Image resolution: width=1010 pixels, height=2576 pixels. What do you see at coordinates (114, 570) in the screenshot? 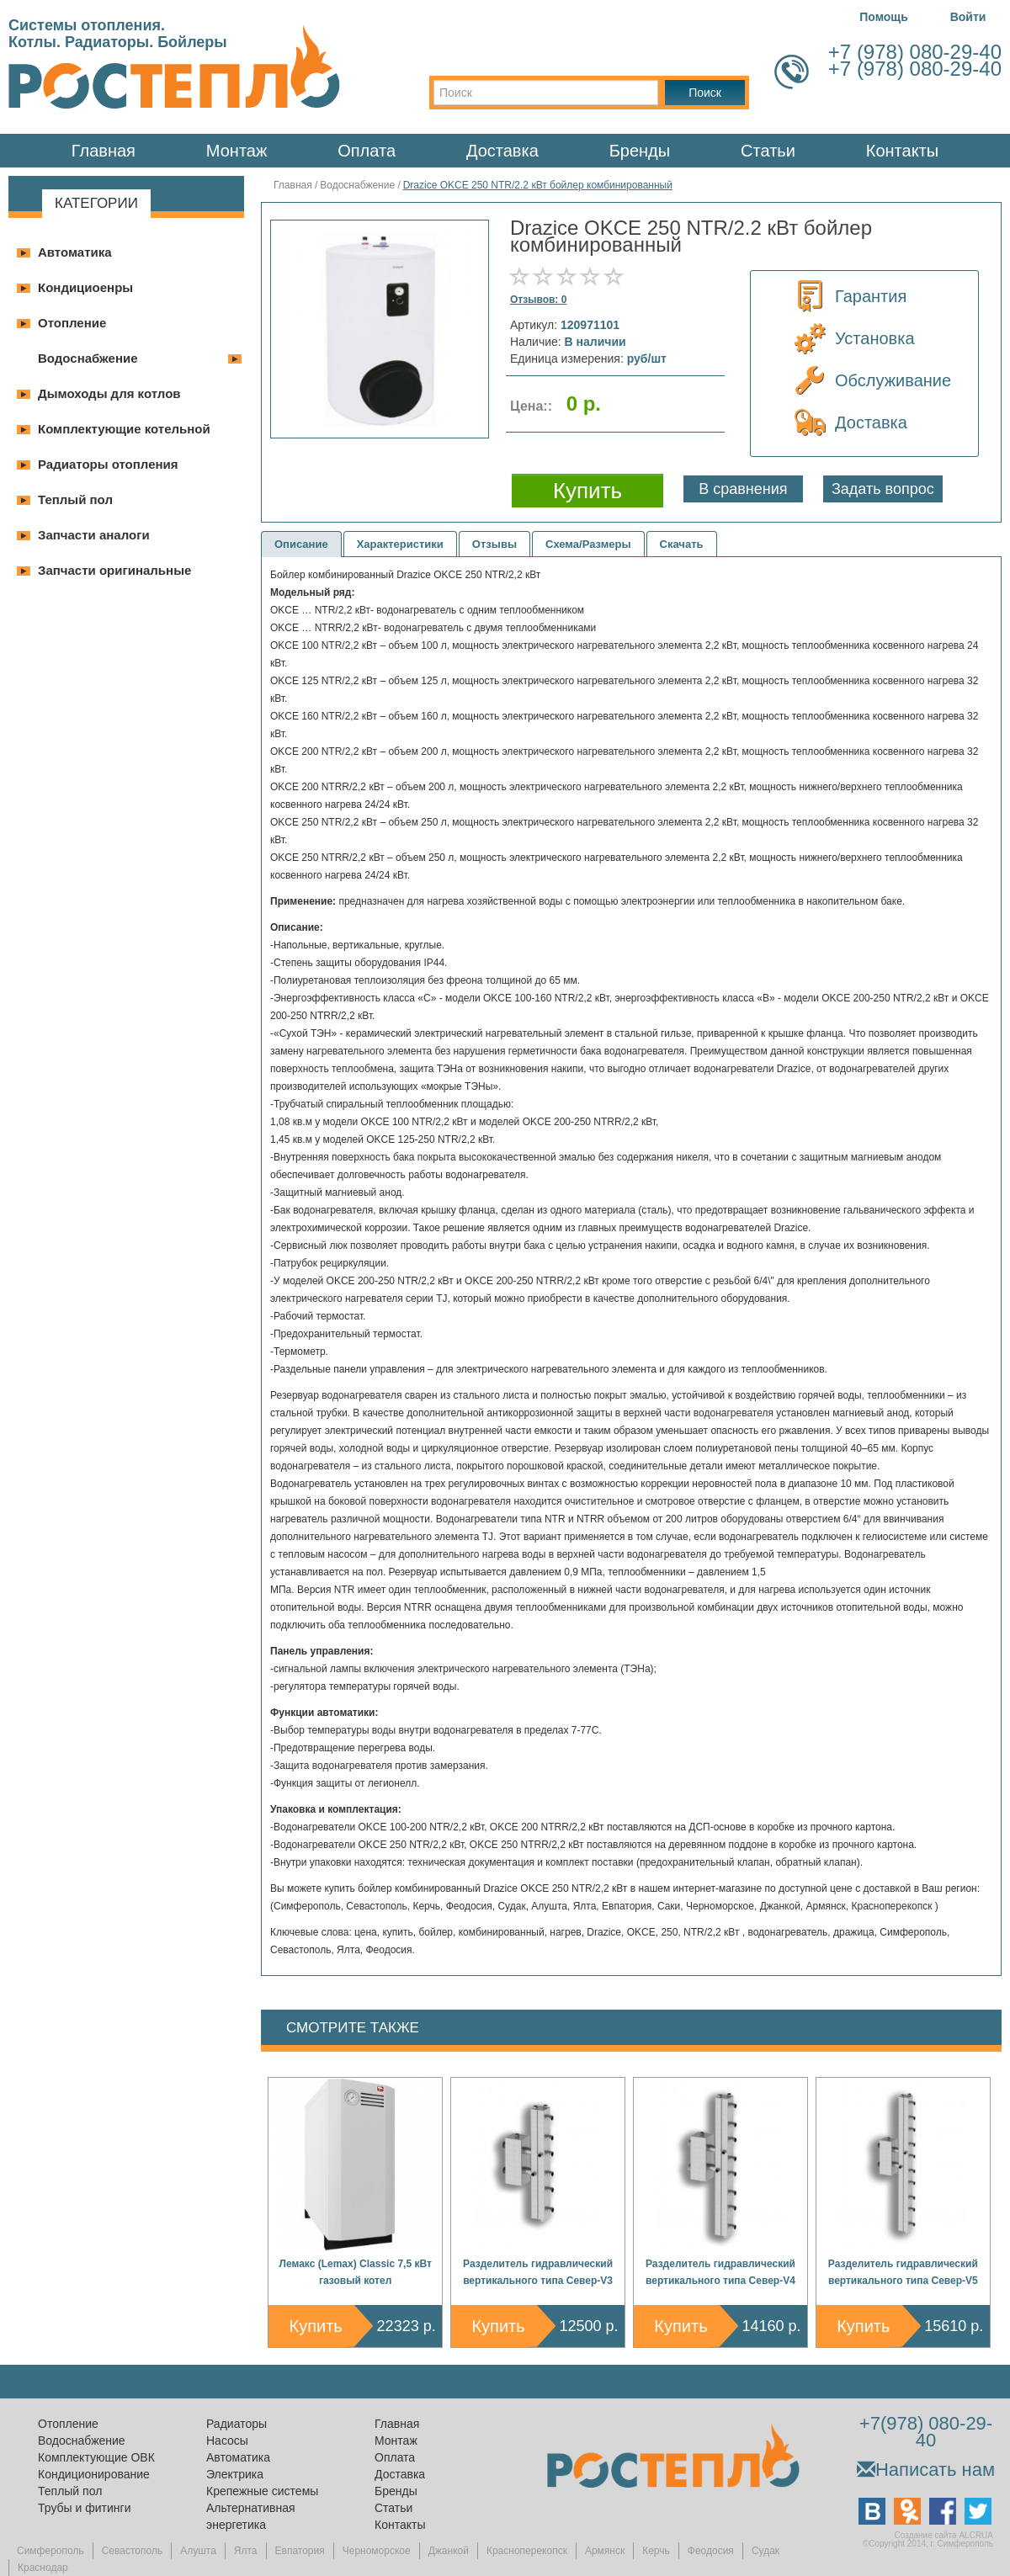
I see `Запчасти оригинальные` at bounding box center [114, 570].